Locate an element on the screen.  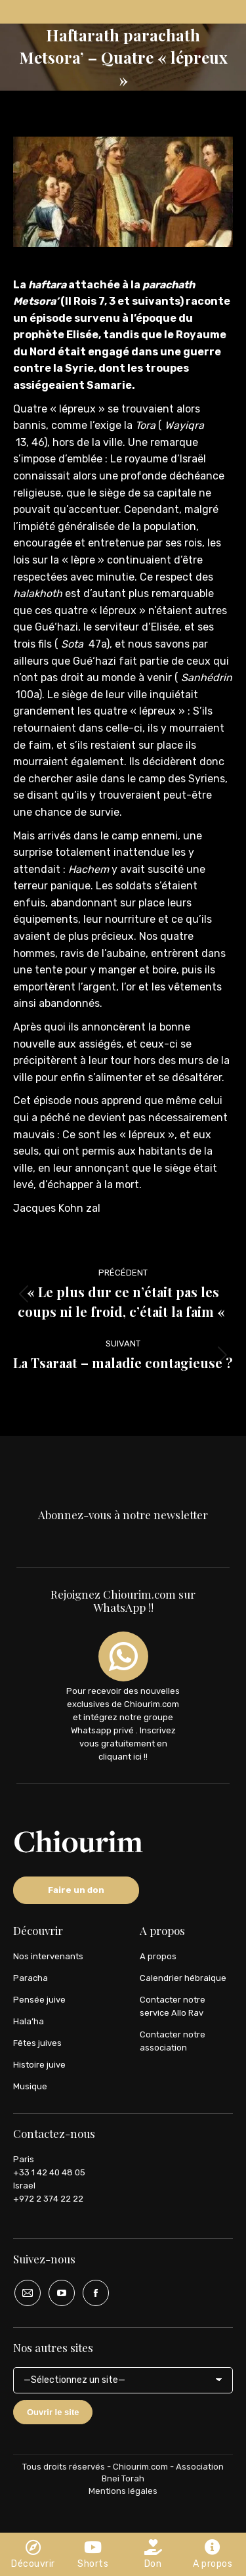
A propos is located at coordinates (158, 1956).